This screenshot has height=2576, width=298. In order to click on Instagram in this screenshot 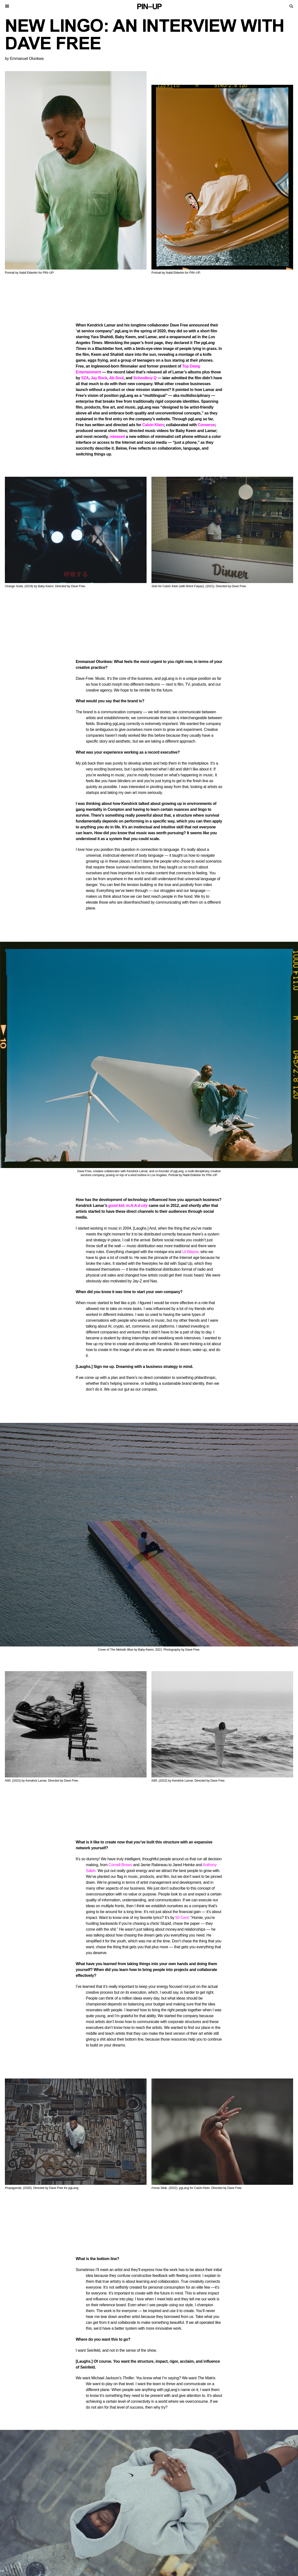, I will do `click(180, 2568)`.